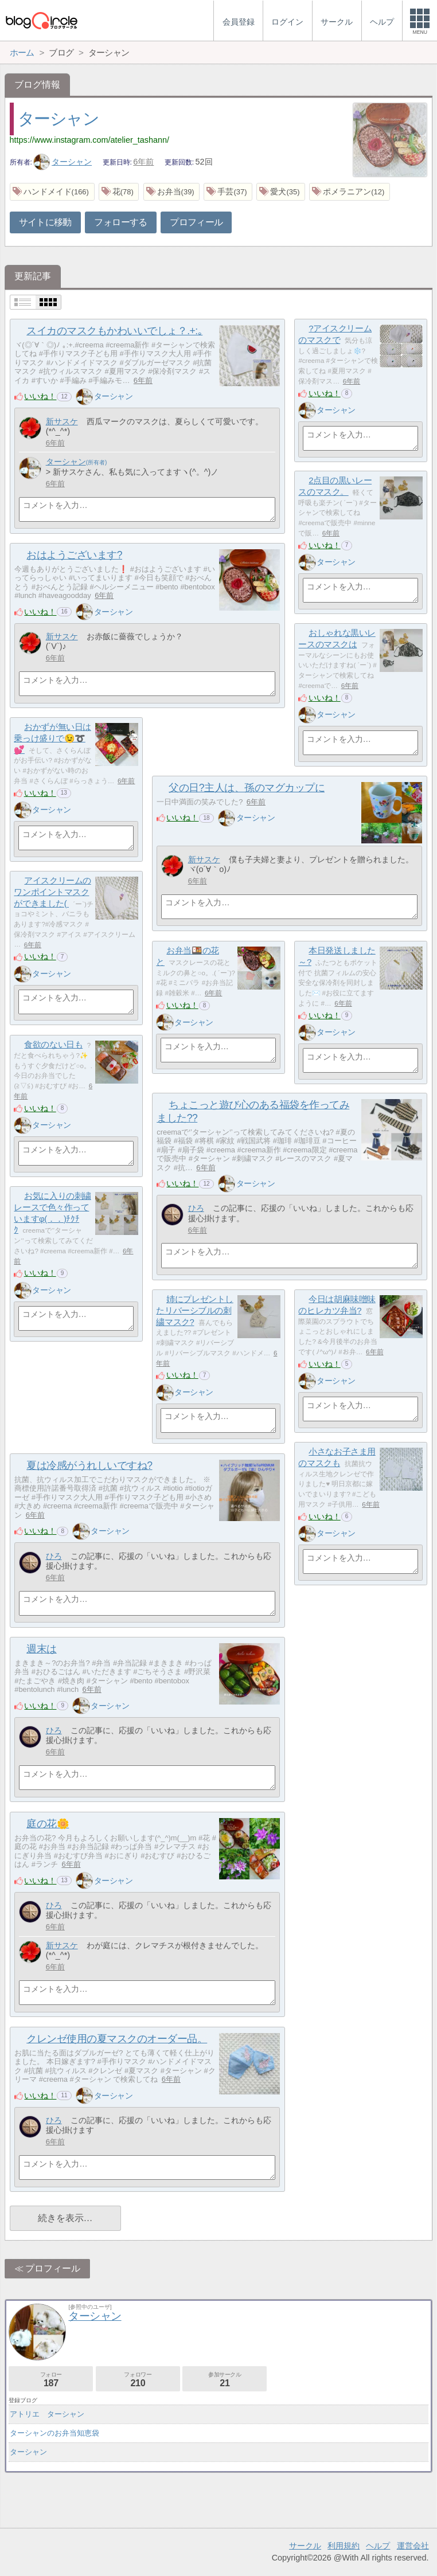 The height and width of the screenshot is (2576, 437). What do you see at coordinates (52, 738) in the screenshot?
I see `おかずが無い日は乗っけ盛りで😉➰💕` at bounding box center [52, 738].